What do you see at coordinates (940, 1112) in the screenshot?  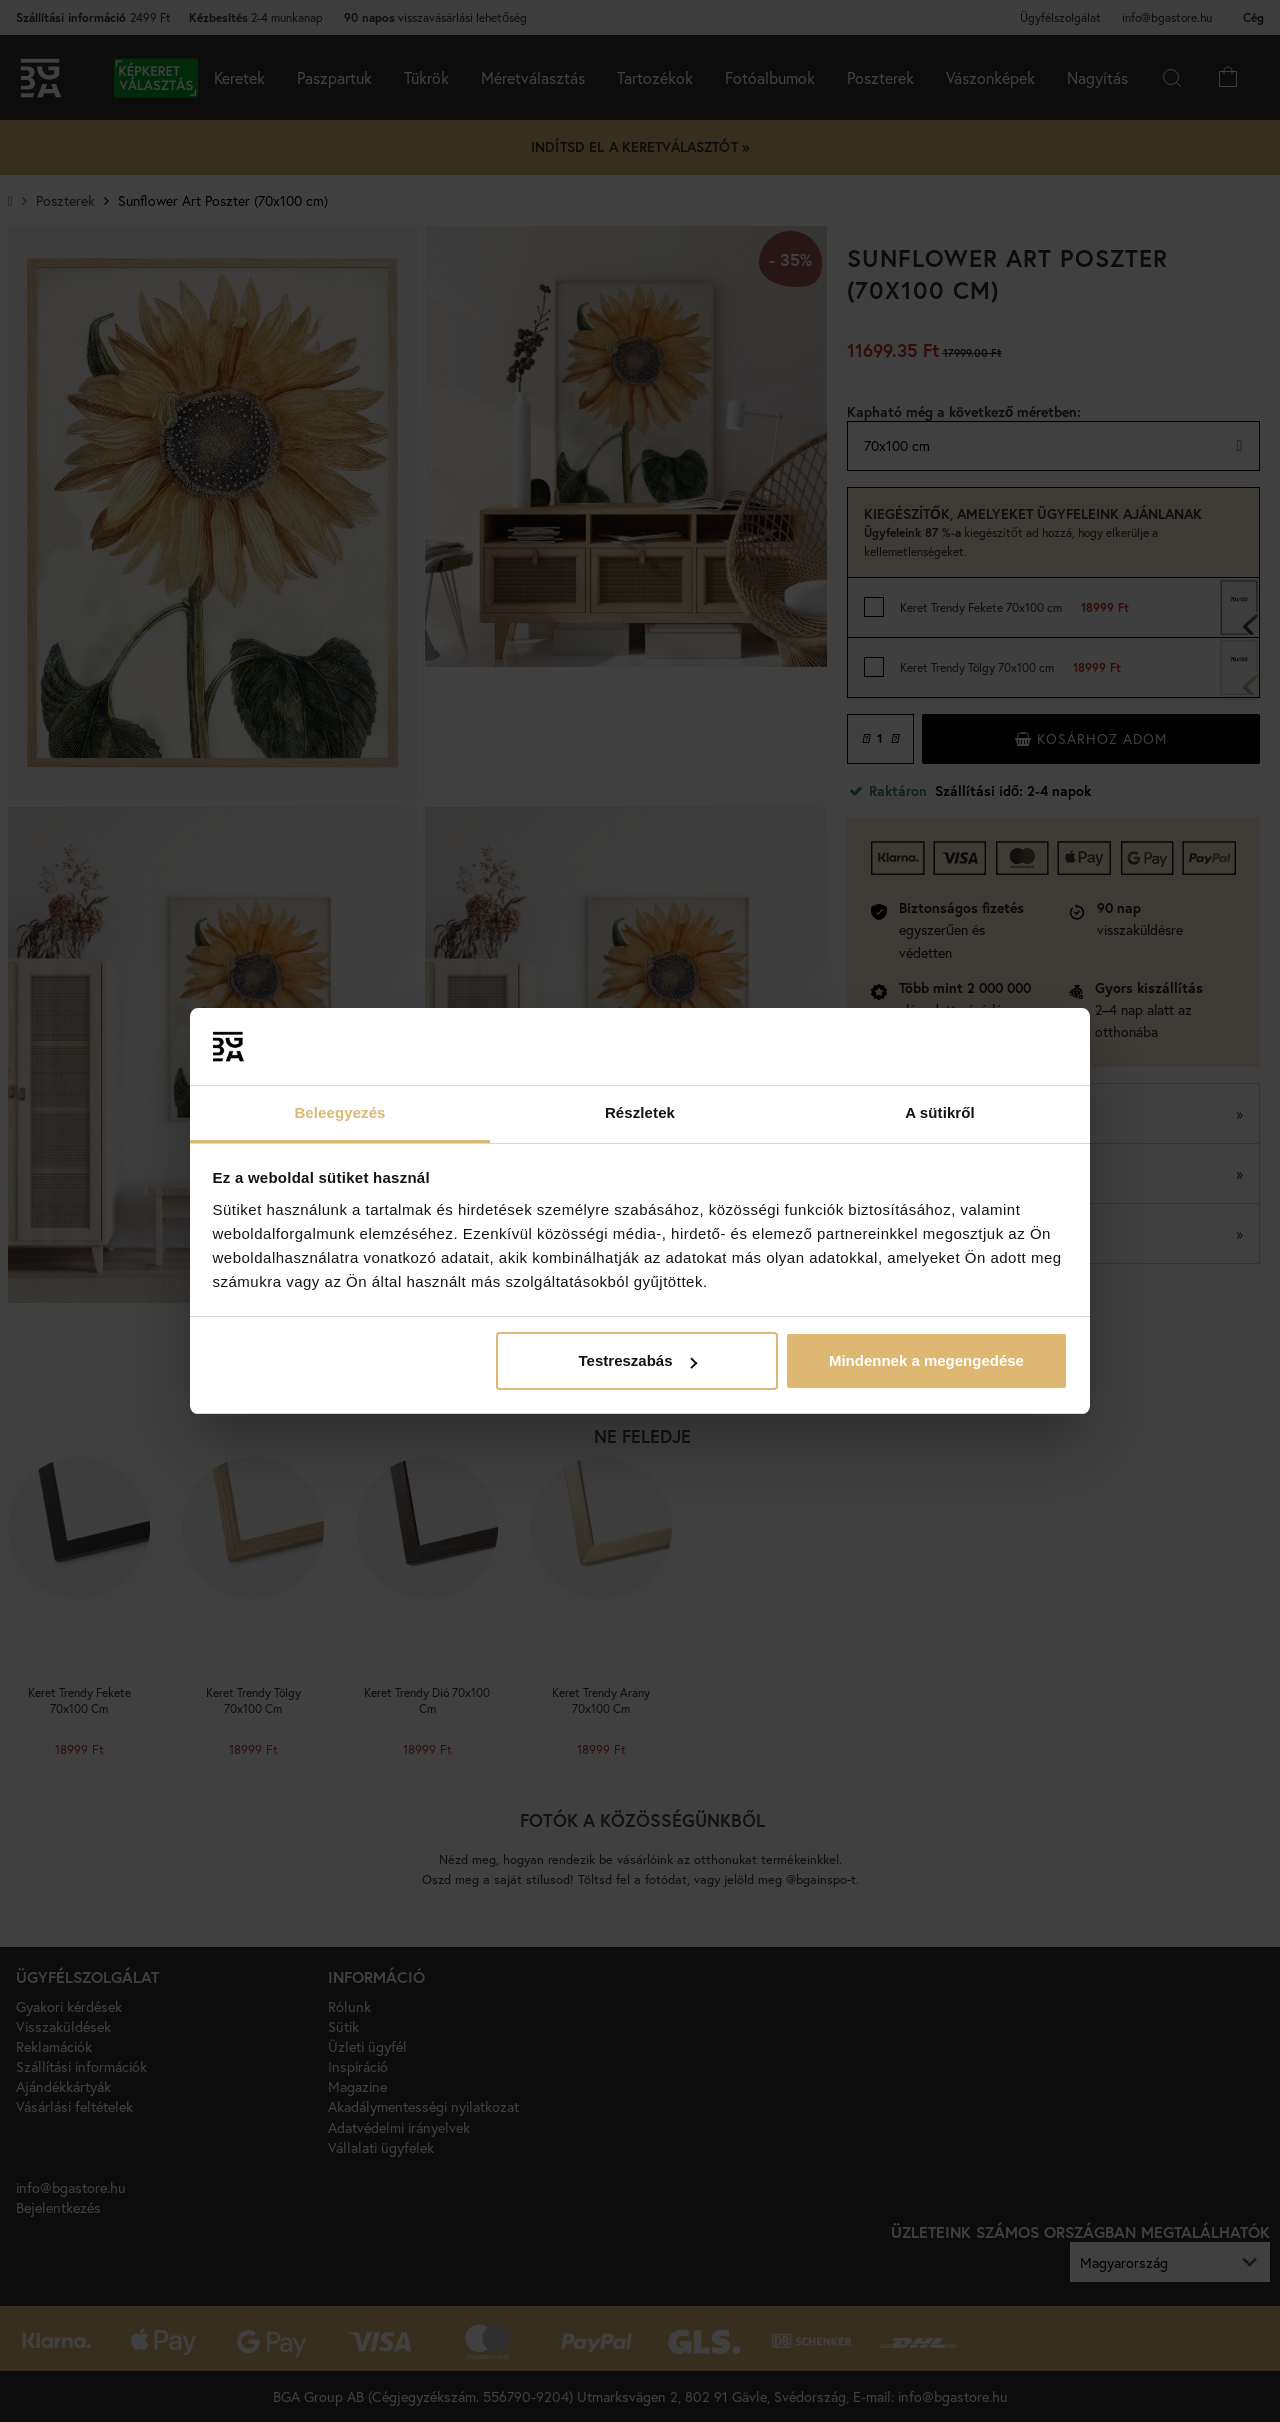 I see `A sütikről [tab]` at bounding box center [940, 1112].